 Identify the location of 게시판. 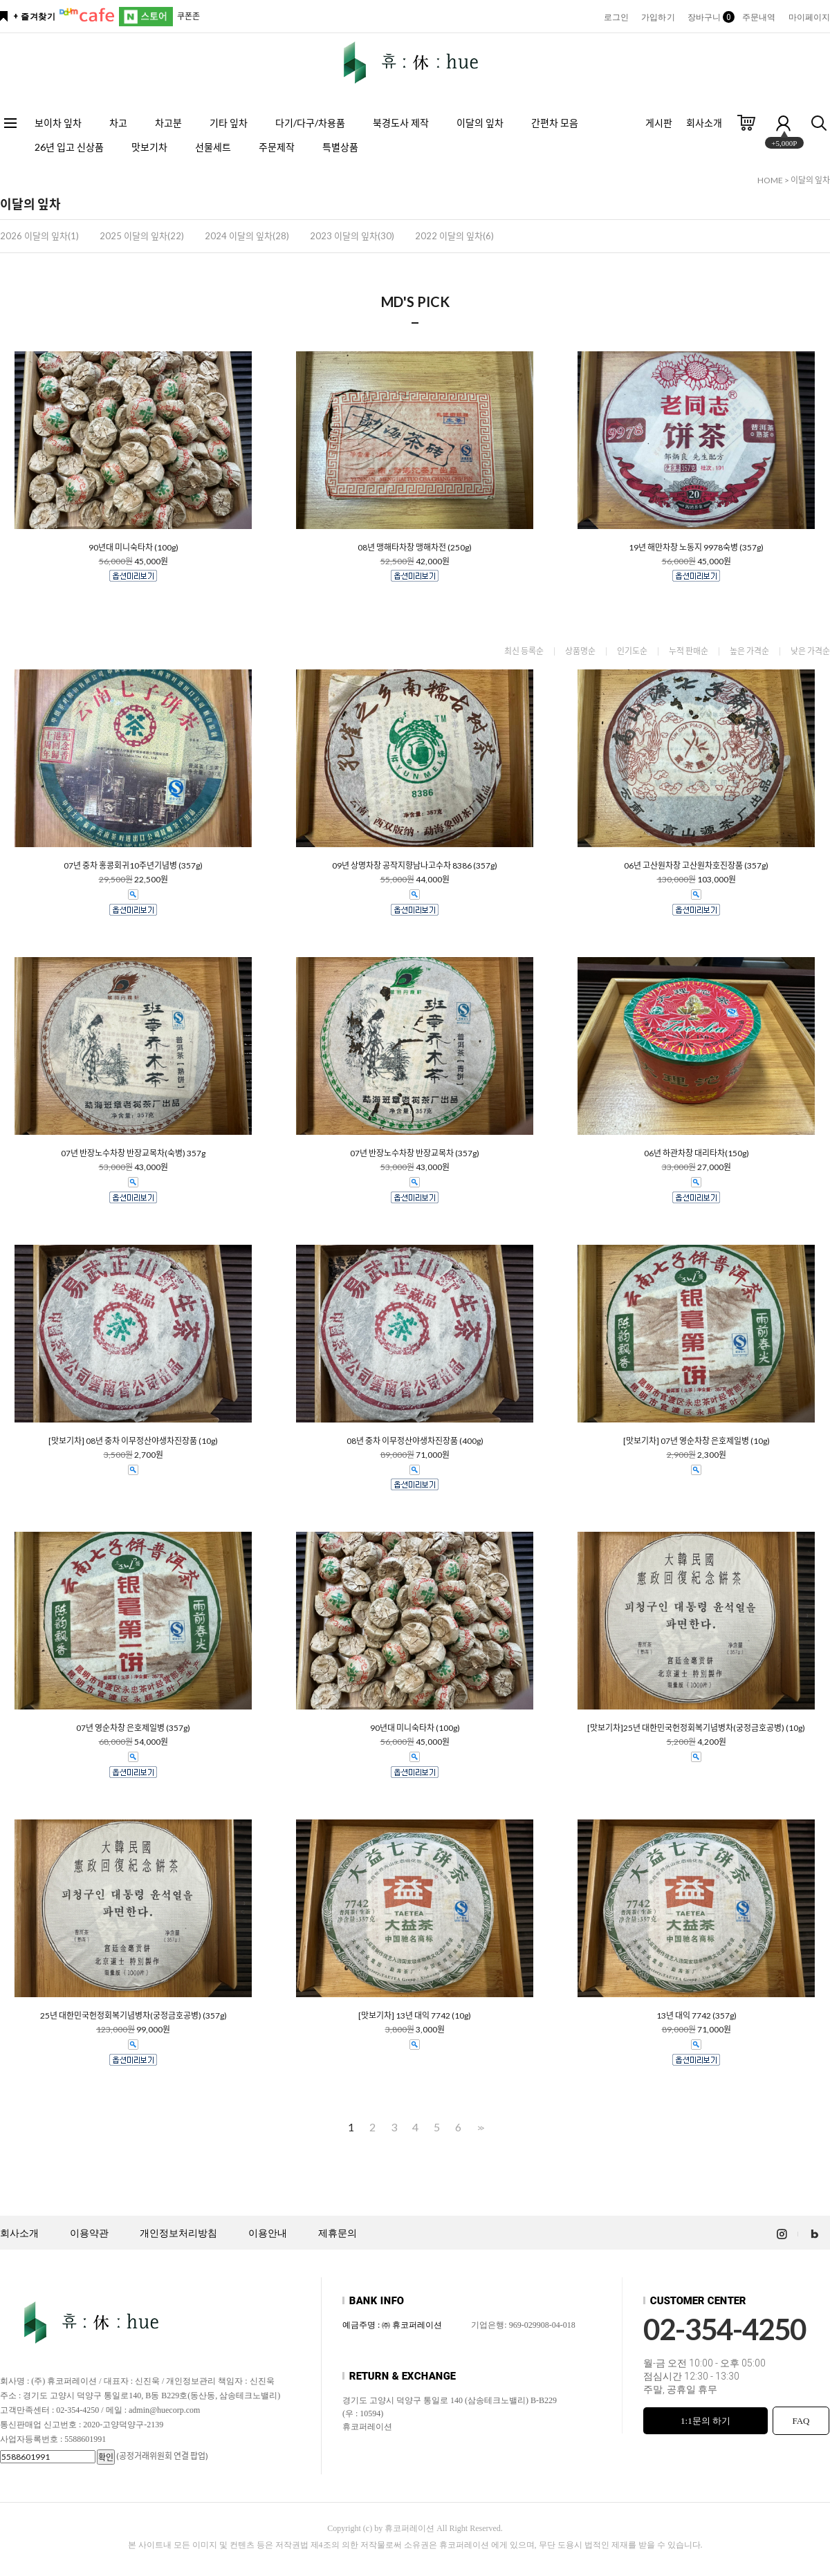
(658, 123).